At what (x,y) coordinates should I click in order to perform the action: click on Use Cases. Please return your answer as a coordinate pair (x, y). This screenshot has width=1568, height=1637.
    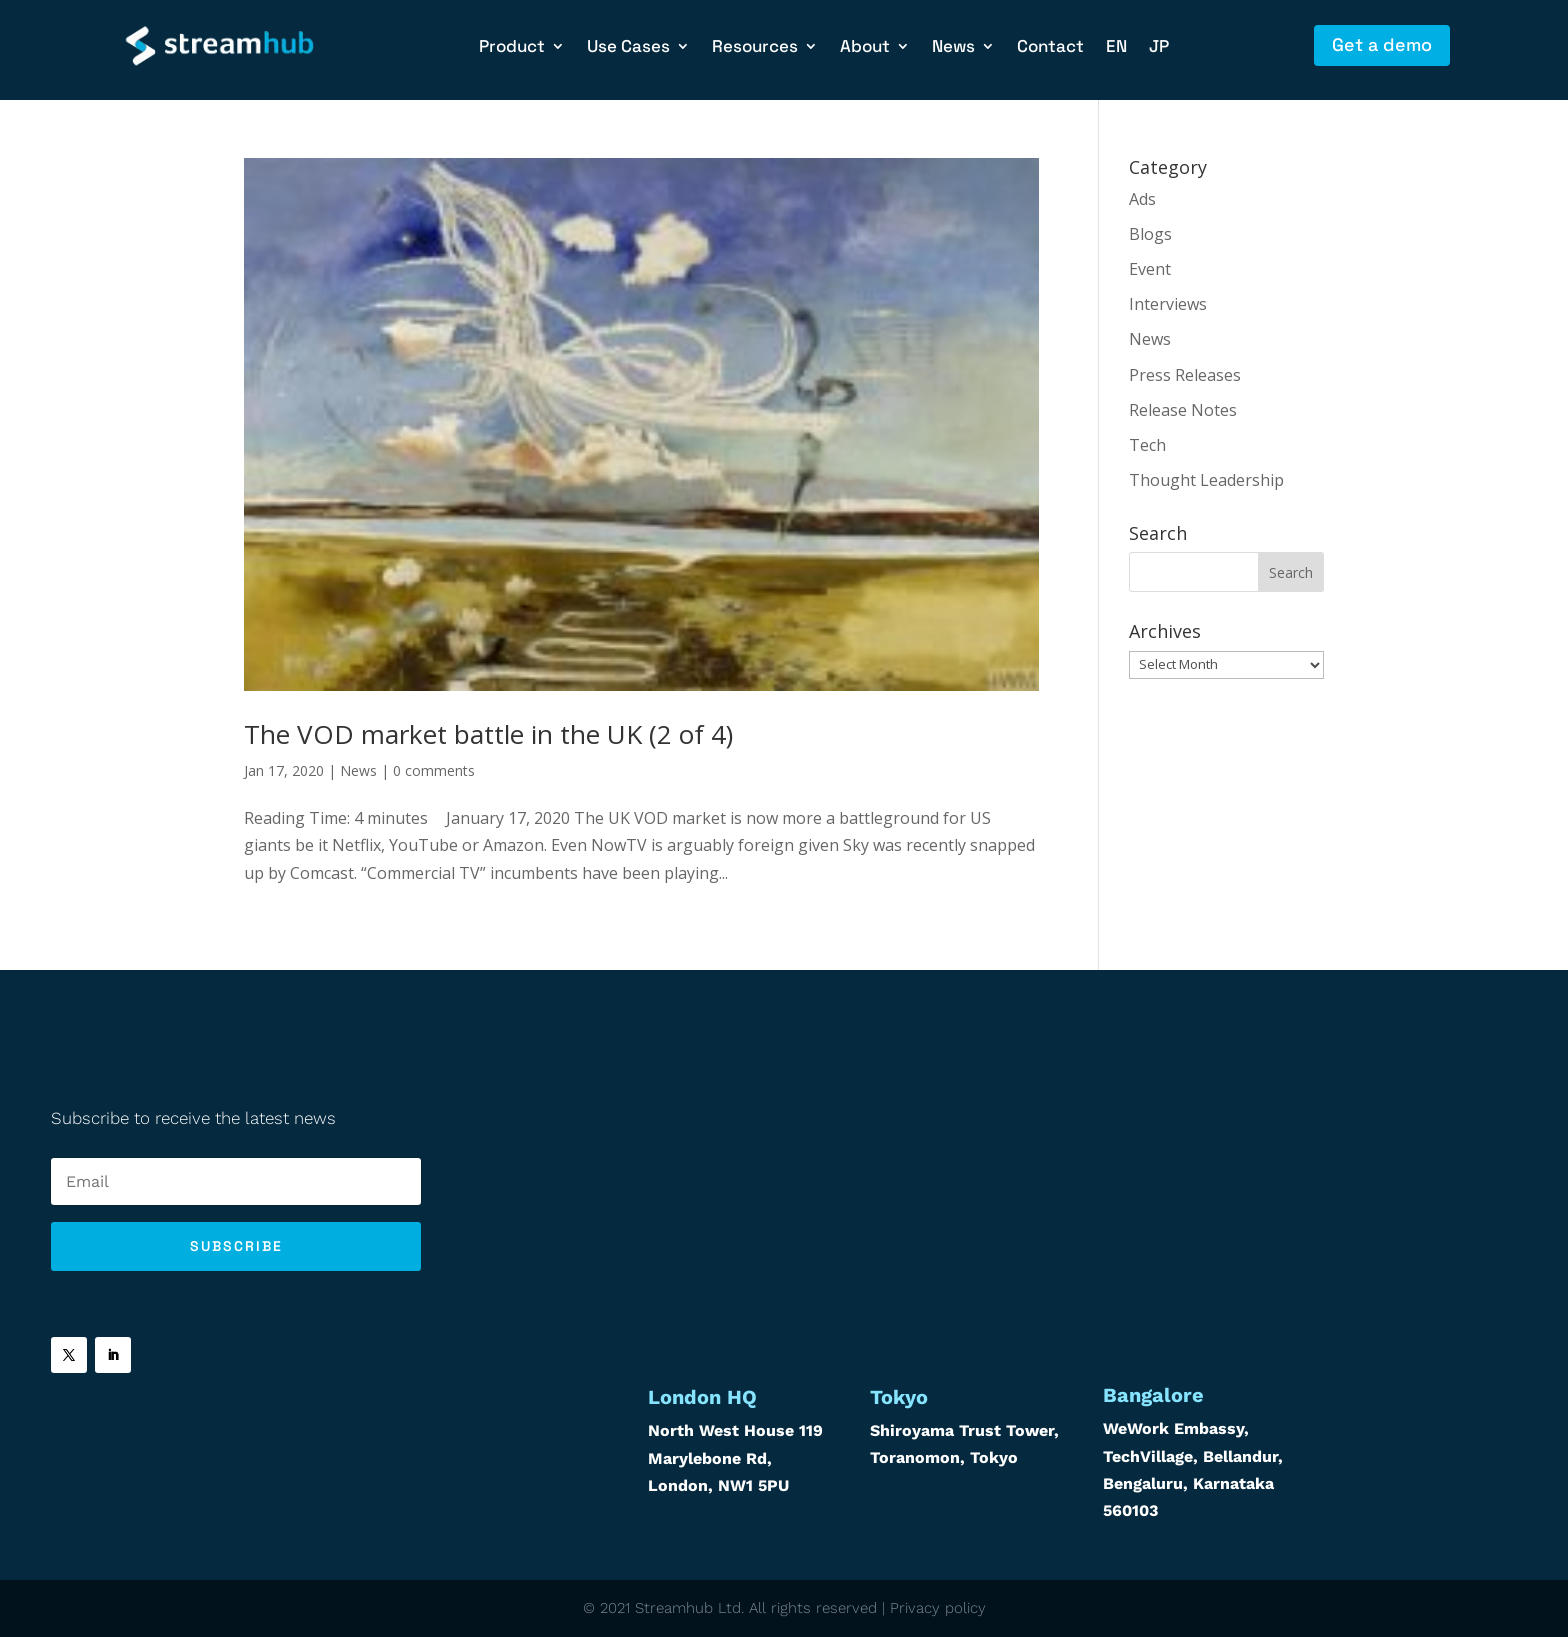
    Looking at the image, I should click on (628, 48).